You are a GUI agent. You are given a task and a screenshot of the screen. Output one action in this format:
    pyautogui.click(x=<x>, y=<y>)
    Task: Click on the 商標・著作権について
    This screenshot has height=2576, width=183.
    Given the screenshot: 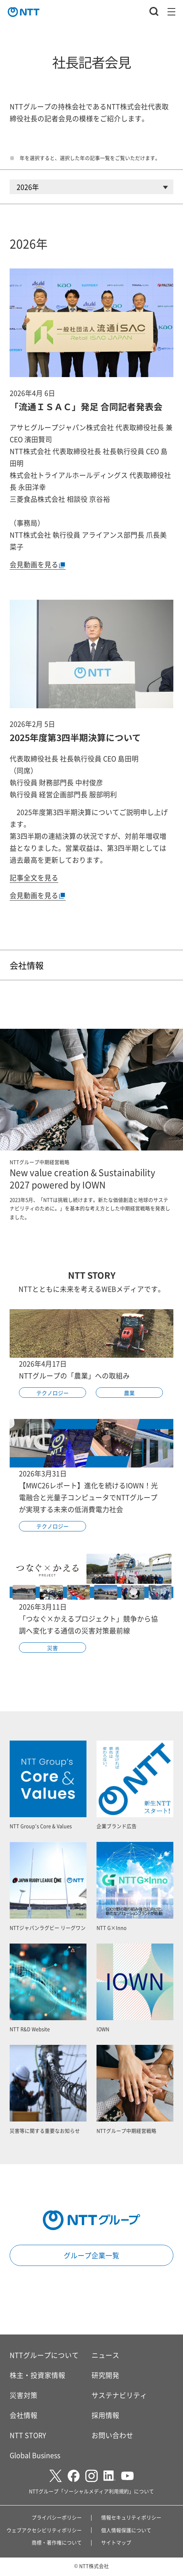 What is the action you would take?
    pyautogui.click(x=57, y=2542)
    